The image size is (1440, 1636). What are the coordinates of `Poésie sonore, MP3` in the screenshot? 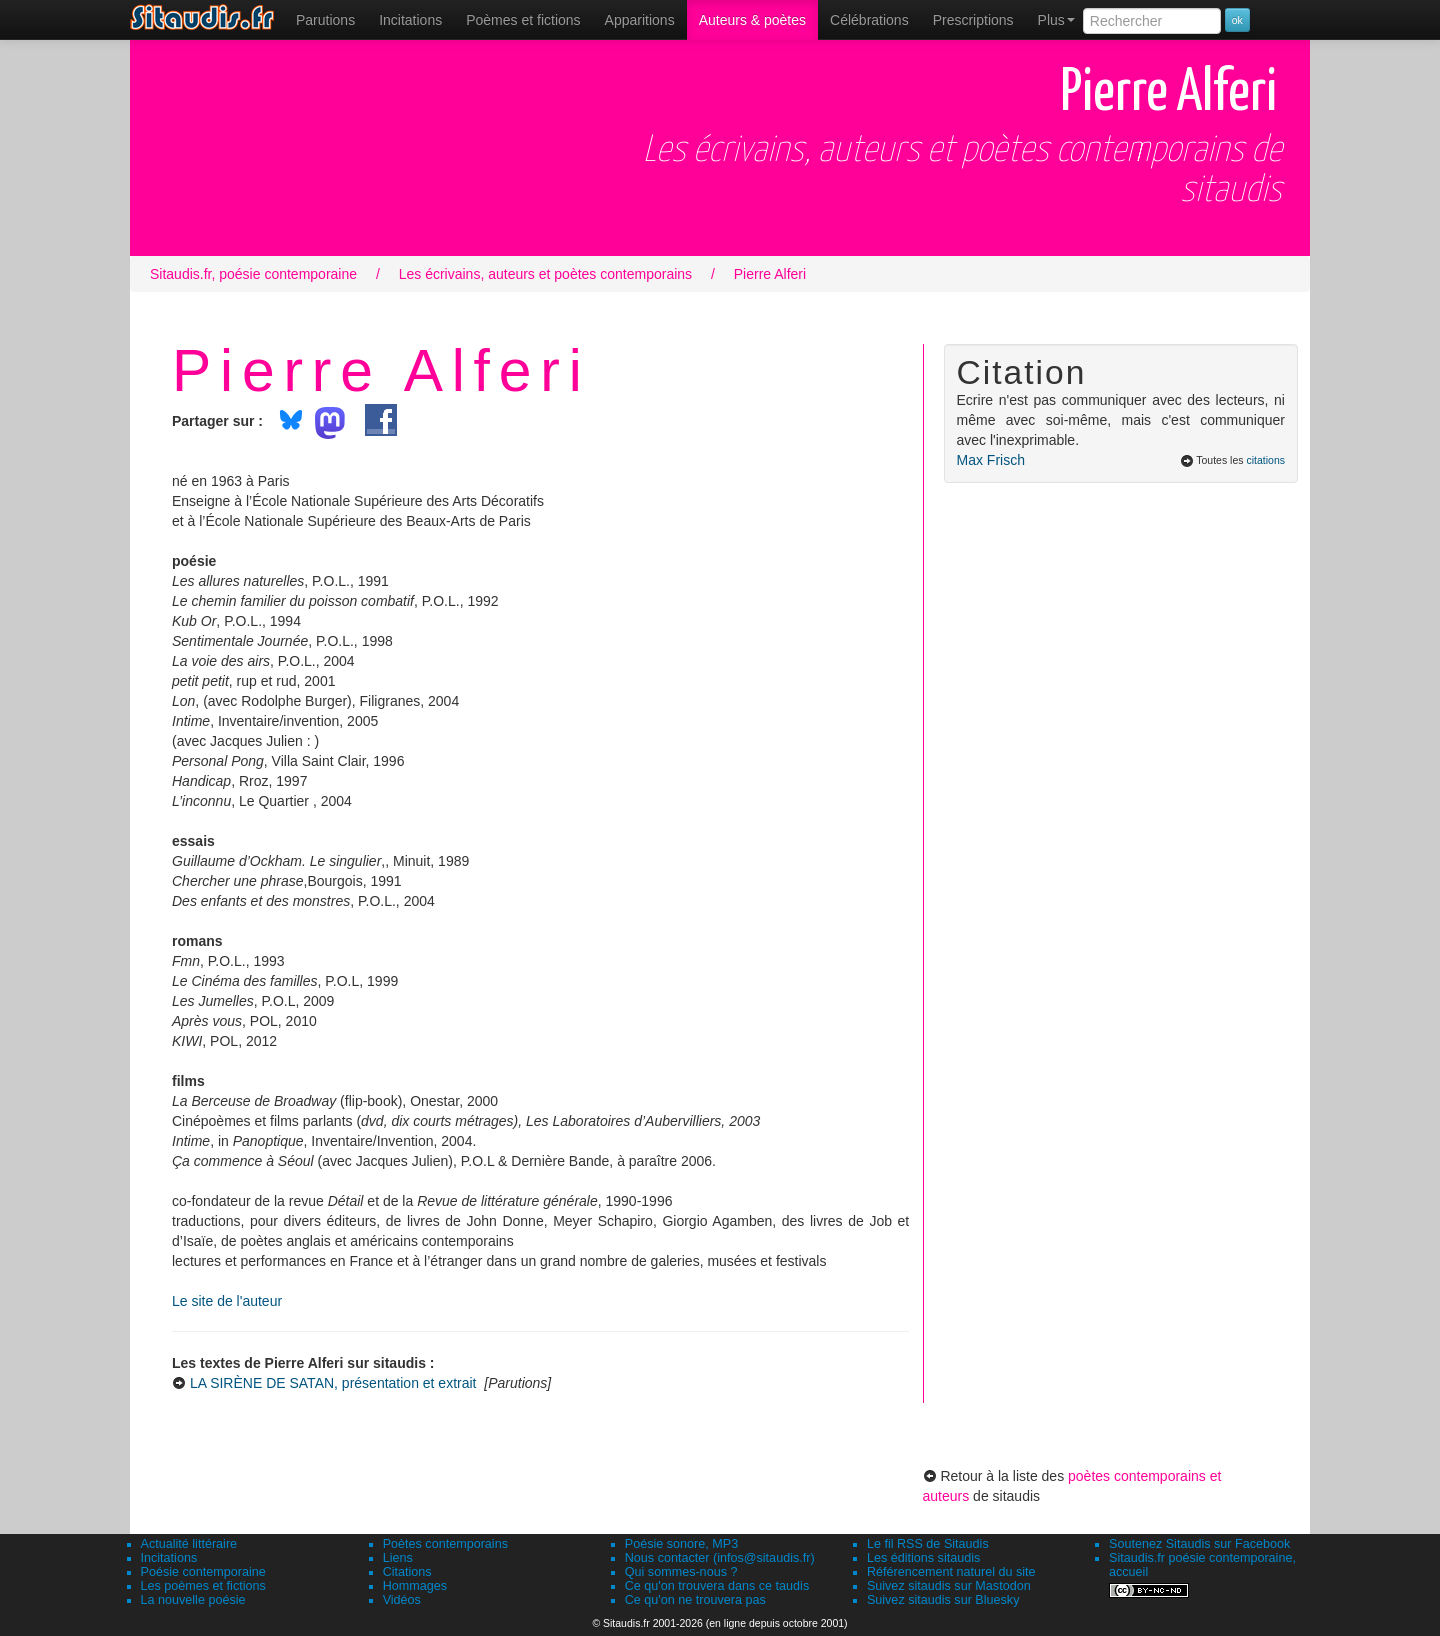 It's located at (681, 1544).